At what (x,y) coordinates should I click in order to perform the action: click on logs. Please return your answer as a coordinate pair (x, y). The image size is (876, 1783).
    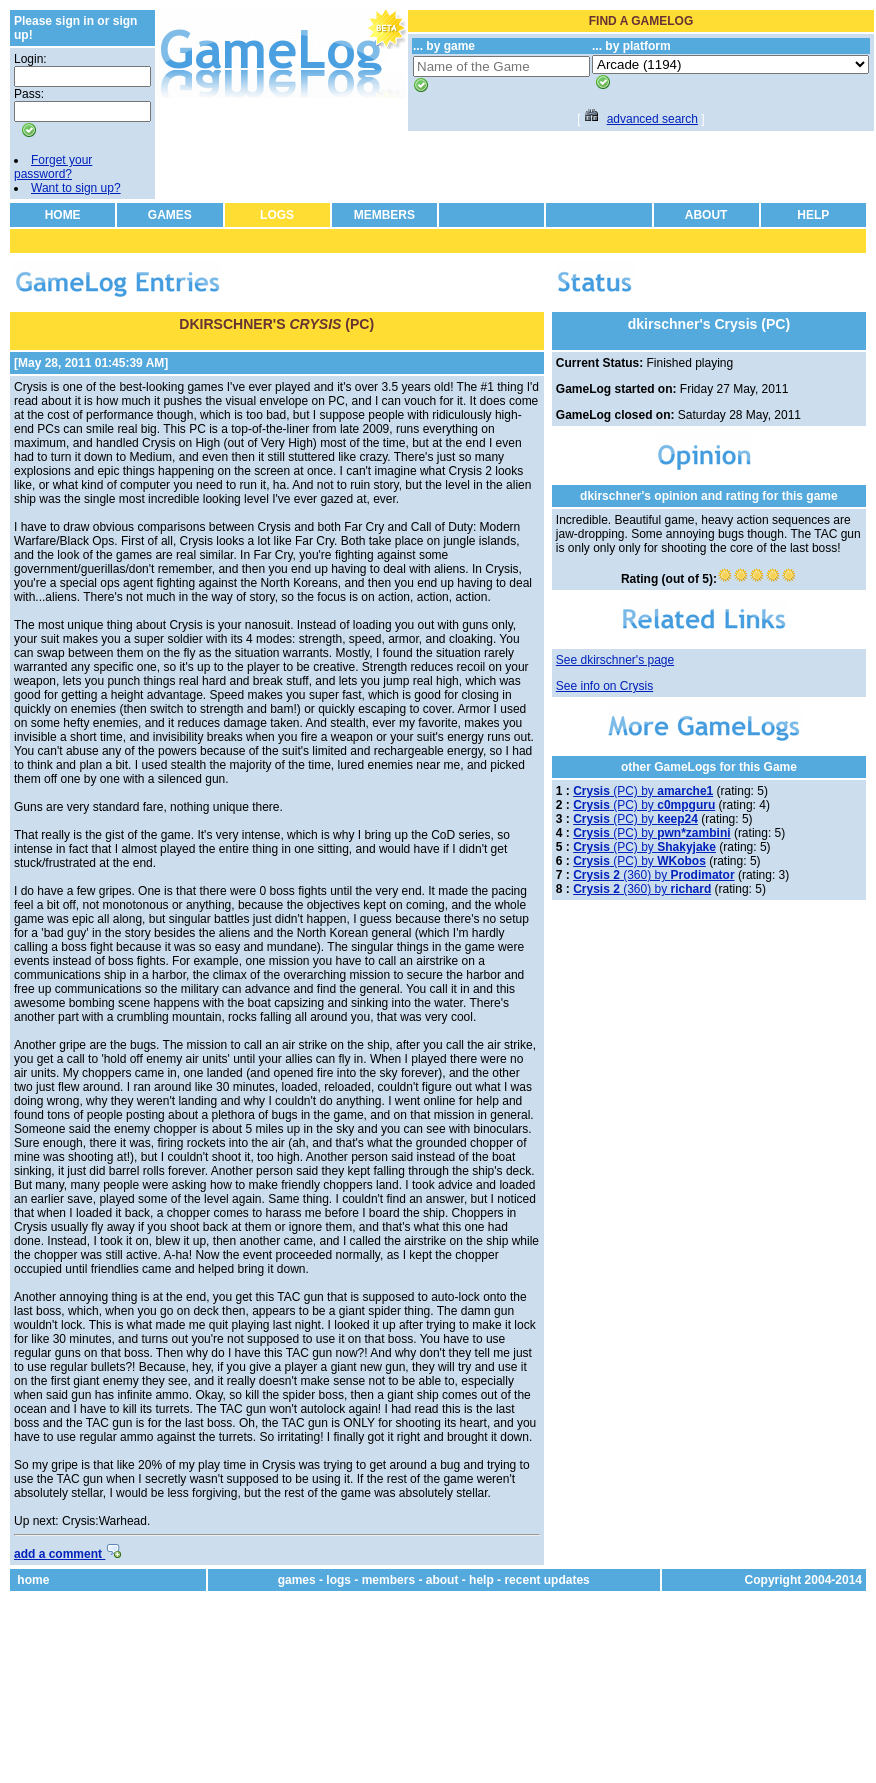
    Looking at the image, I should click on (338, 1580).